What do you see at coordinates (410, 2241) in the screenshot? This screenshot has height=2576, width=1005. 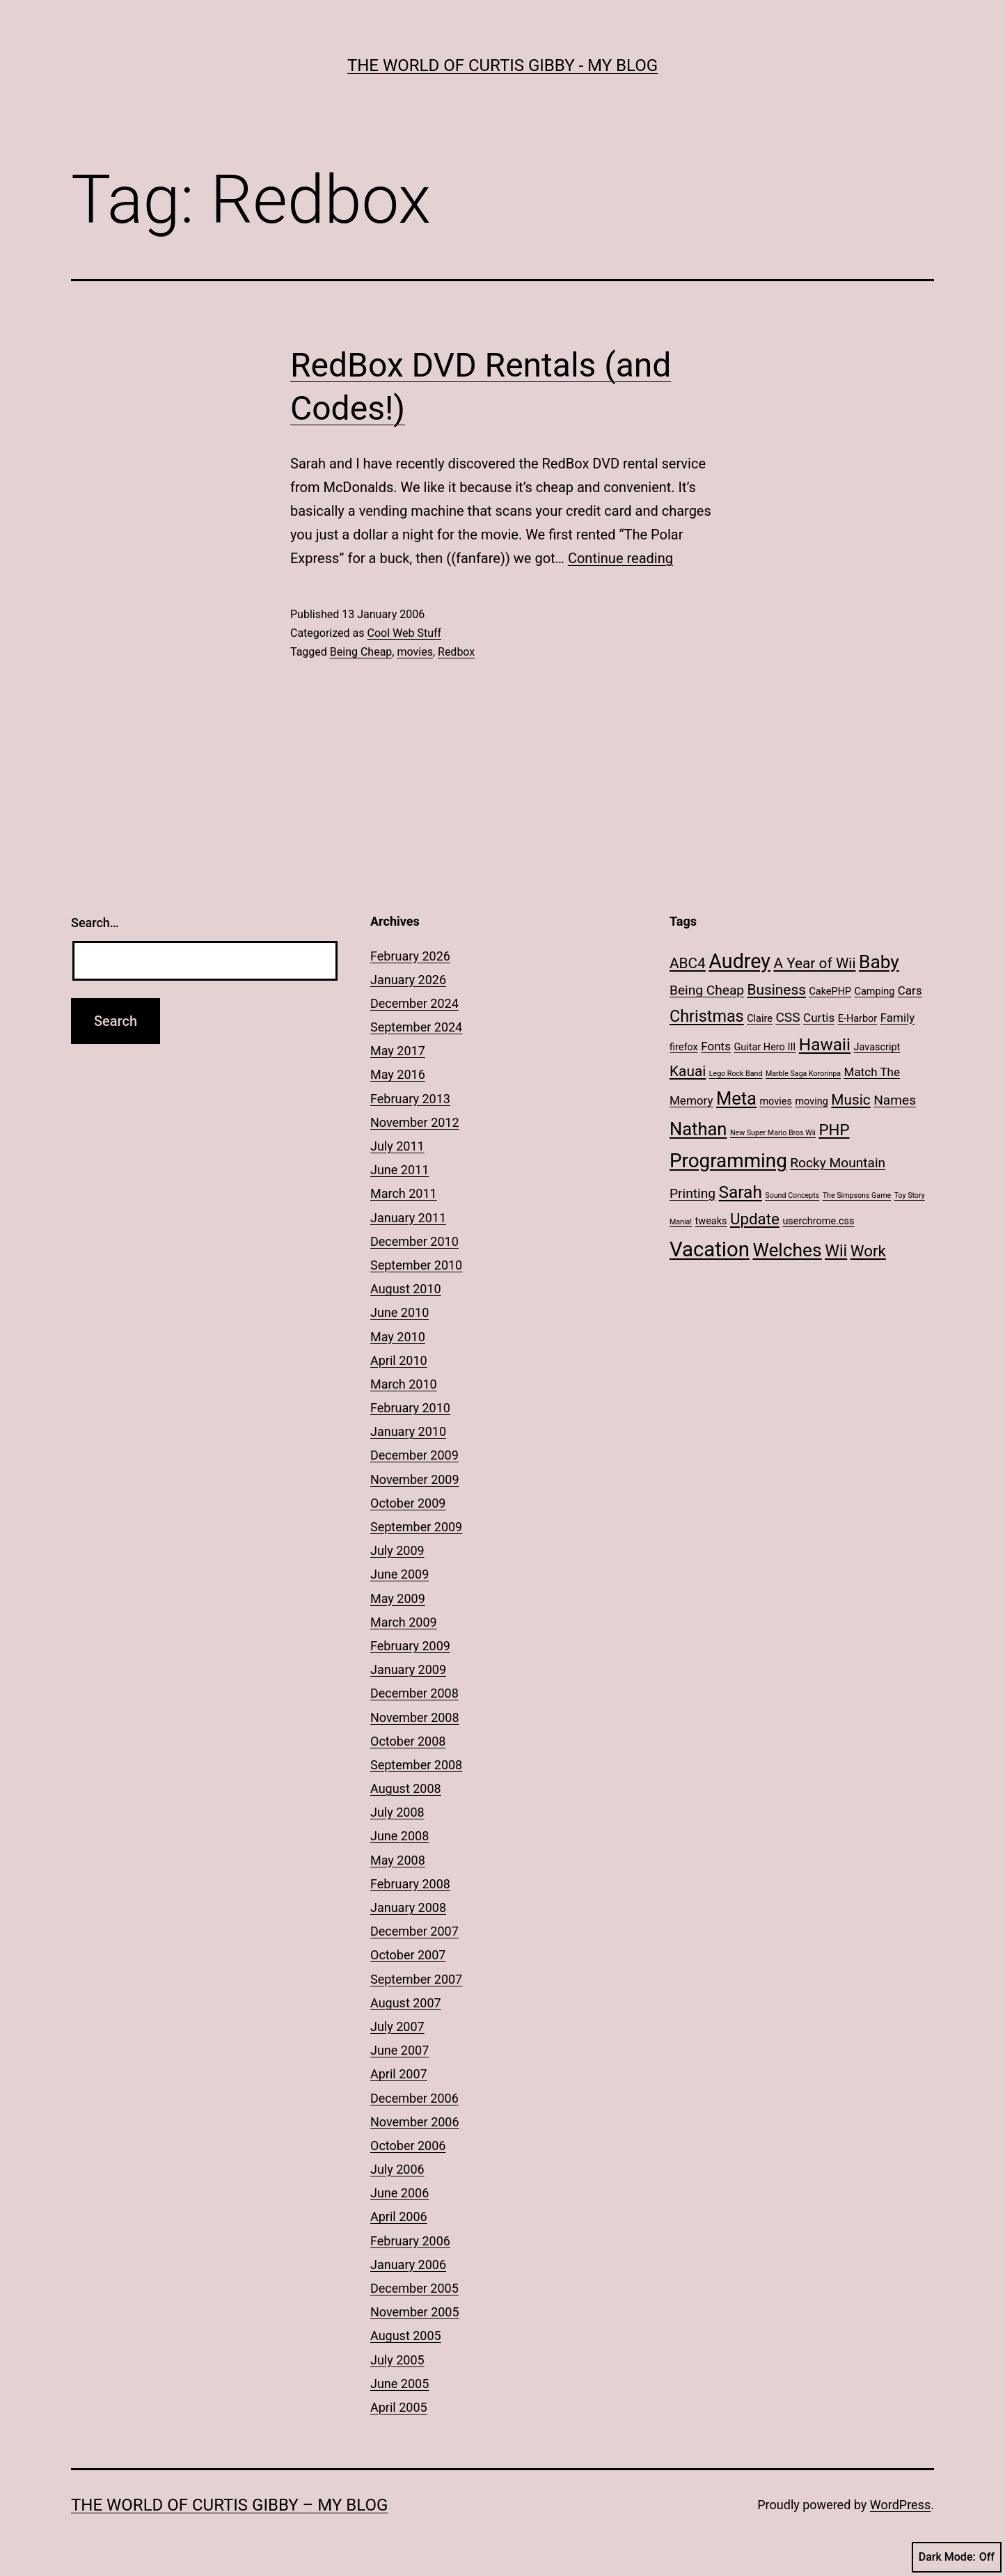 I see `February 2006` at bounding box center [410, 2241].